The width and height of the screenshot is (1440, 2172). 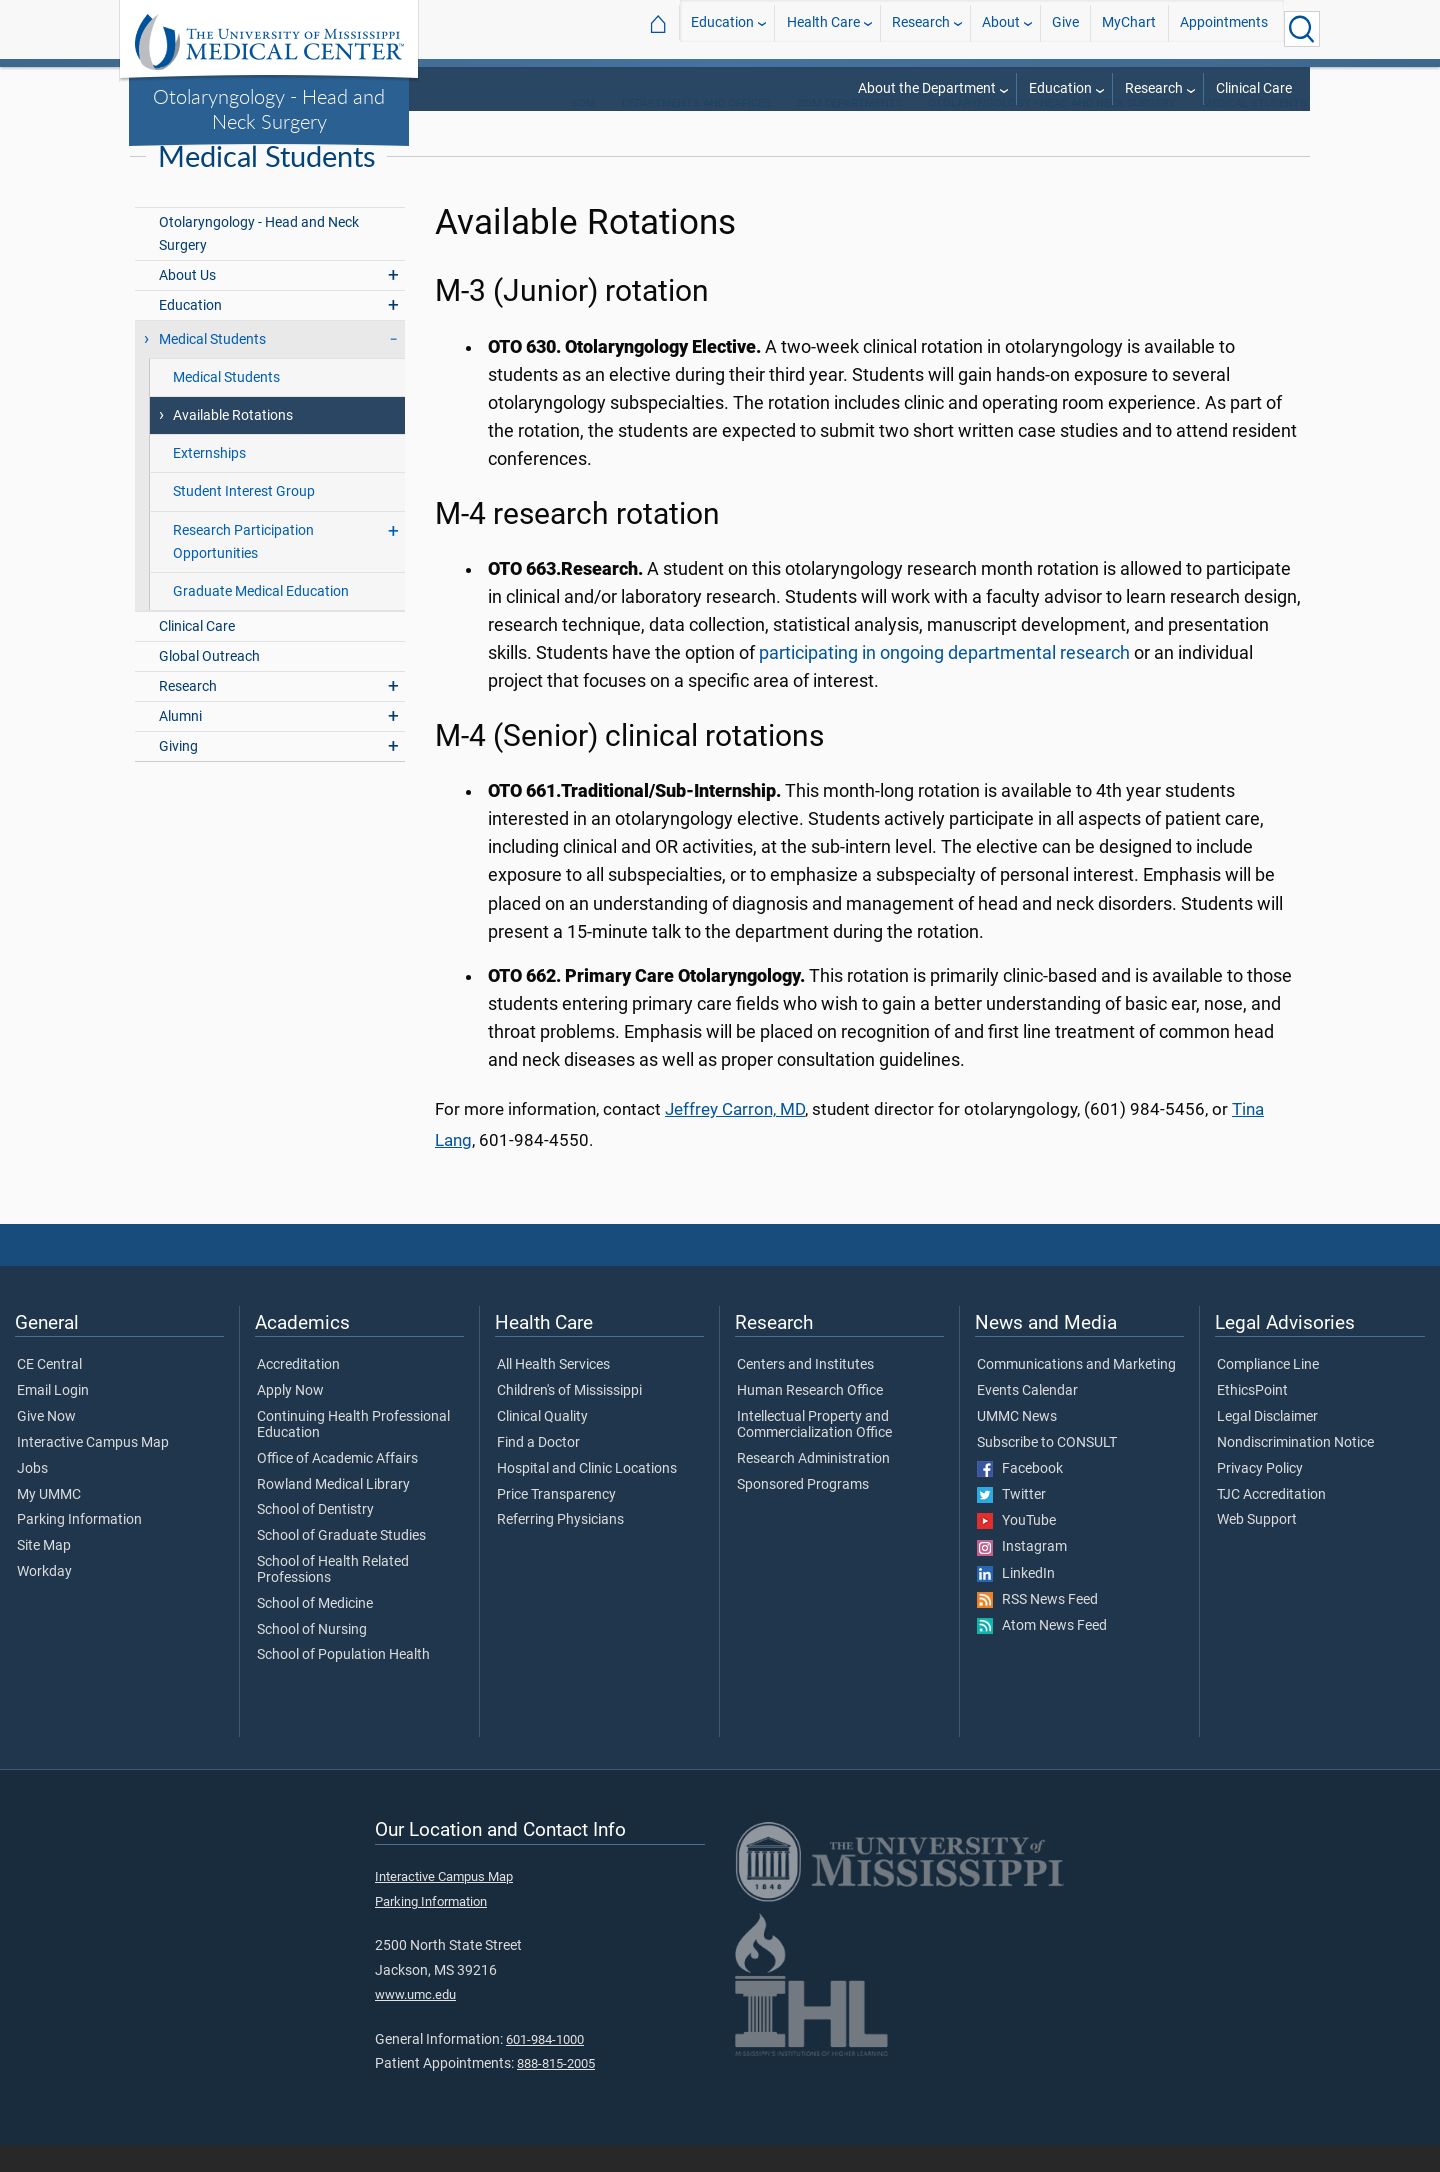 I want to click on School of Graduate Studies, so click(x=341, y=1563).